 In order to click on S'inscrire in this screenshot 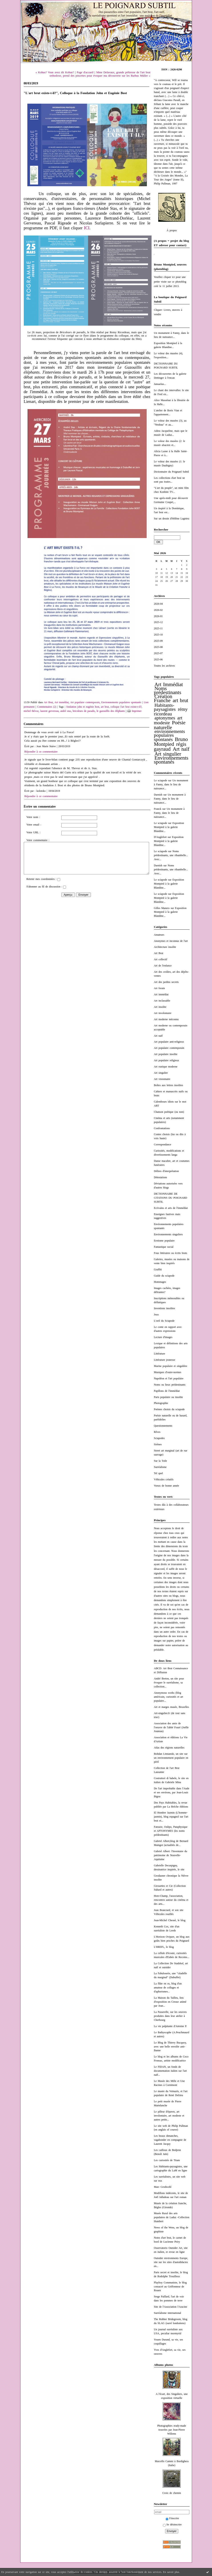, I will do `click(172, 2518)`.